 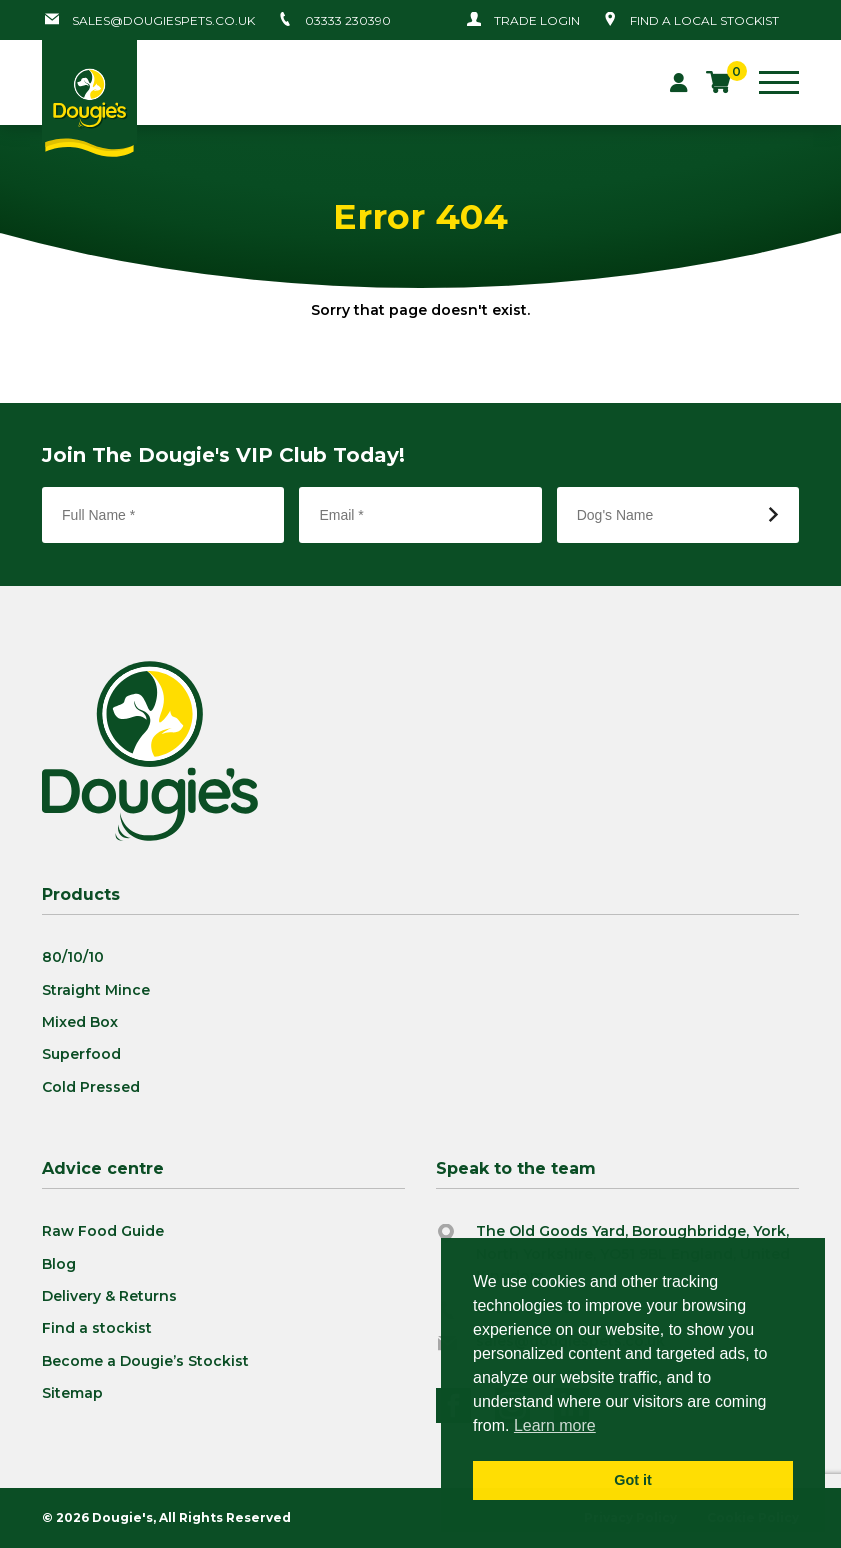 What do you see at coordinates (91, 1087) in the screenshot?
I see `Cold Pressed` at bounding box center [91, 1087].